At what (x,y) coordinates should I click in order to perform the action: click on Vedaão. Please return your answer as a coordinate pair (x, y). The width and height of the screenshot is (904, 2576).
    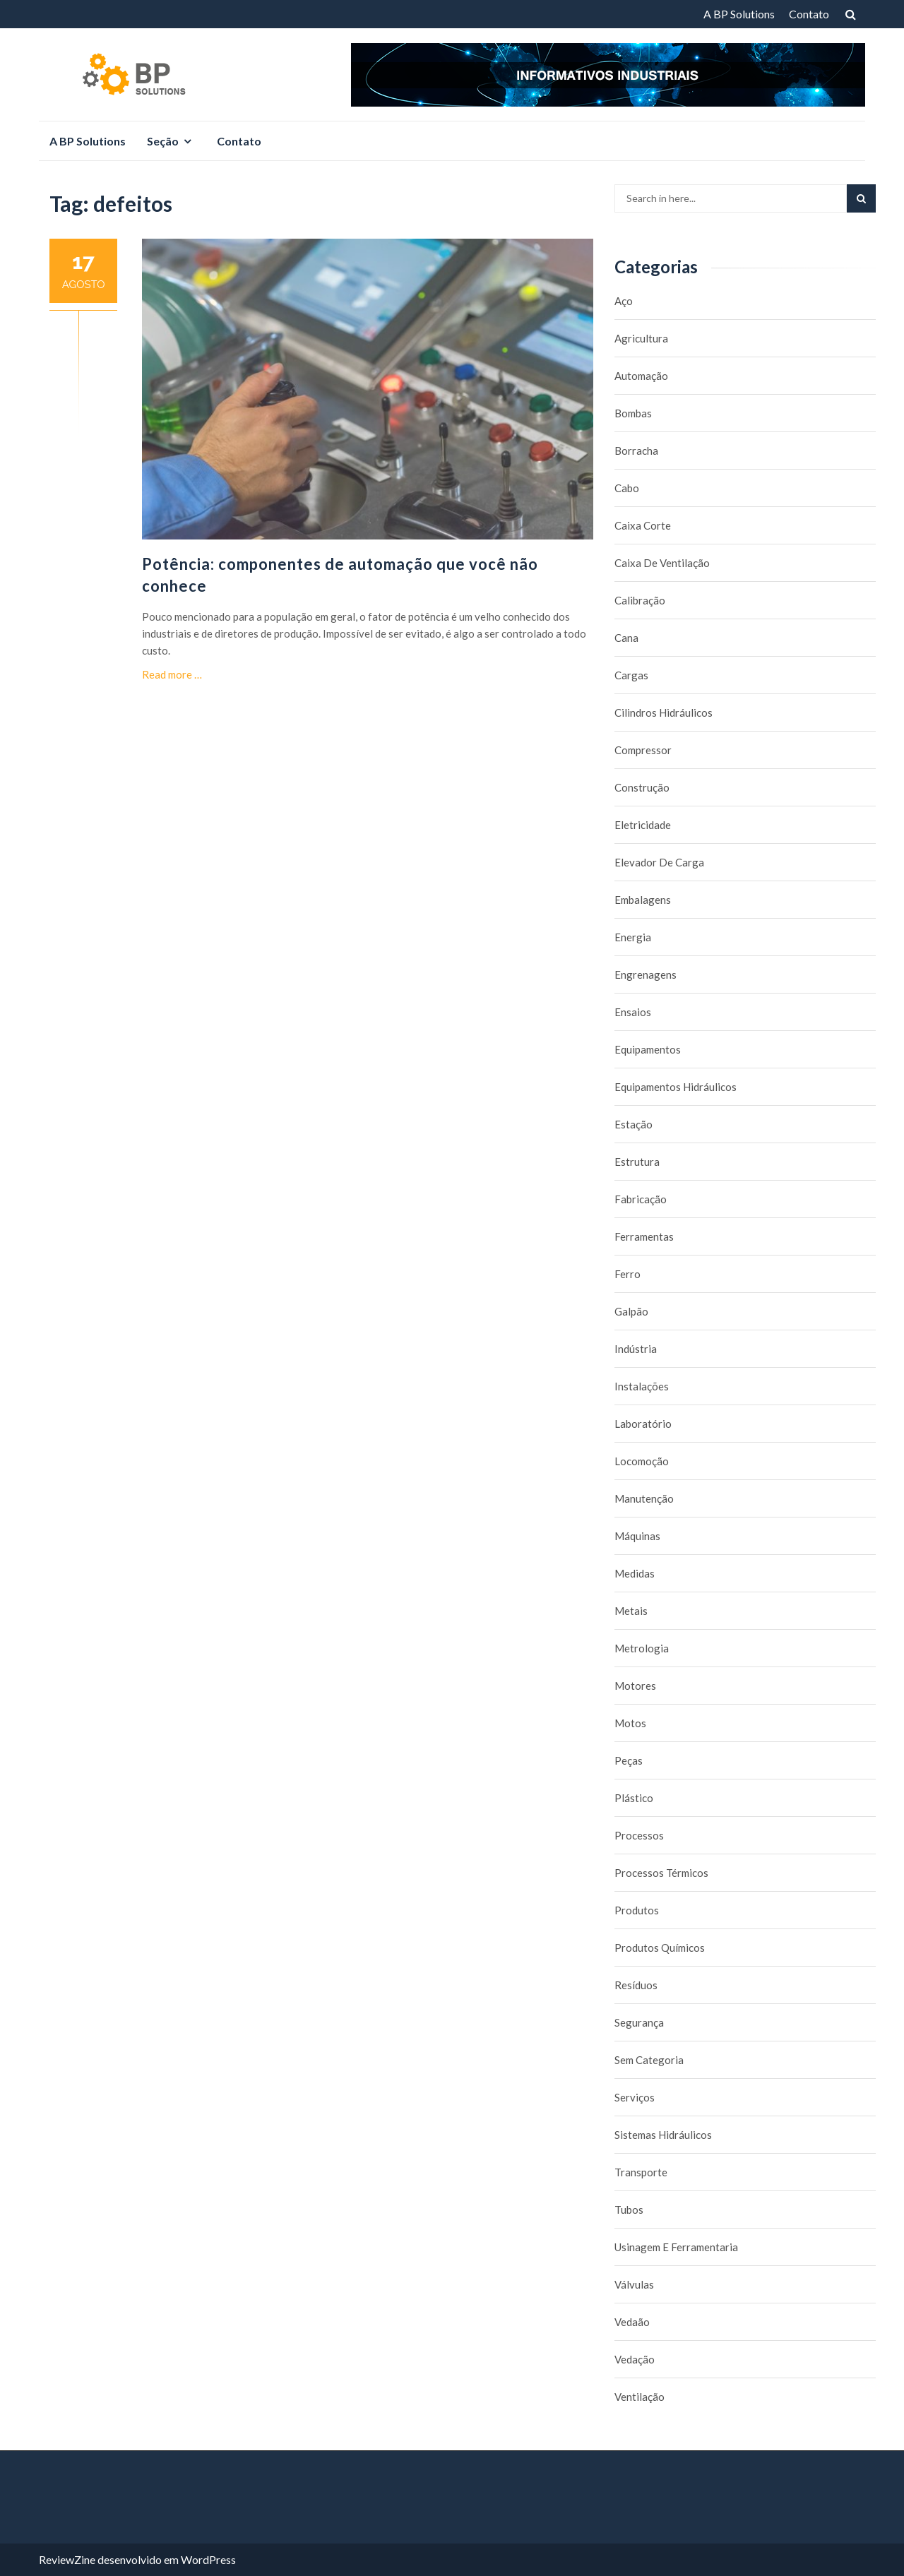
    Looking at the image, I should click on (632, 2321).